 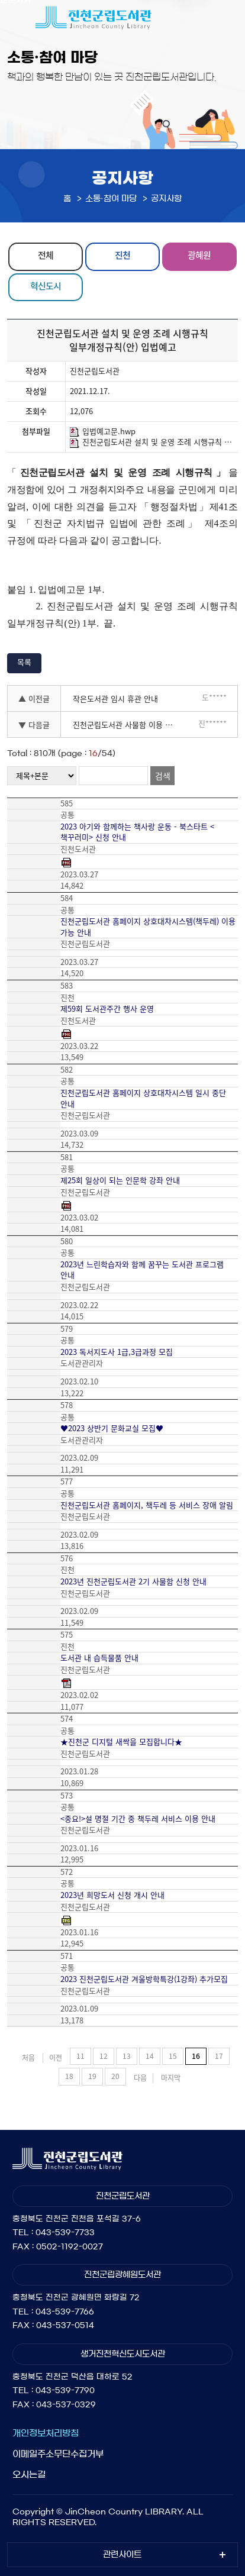 What do you see at coordinates (199, 255) in the screenshot?
I see `광혜원` at bounding box center [199, 255].